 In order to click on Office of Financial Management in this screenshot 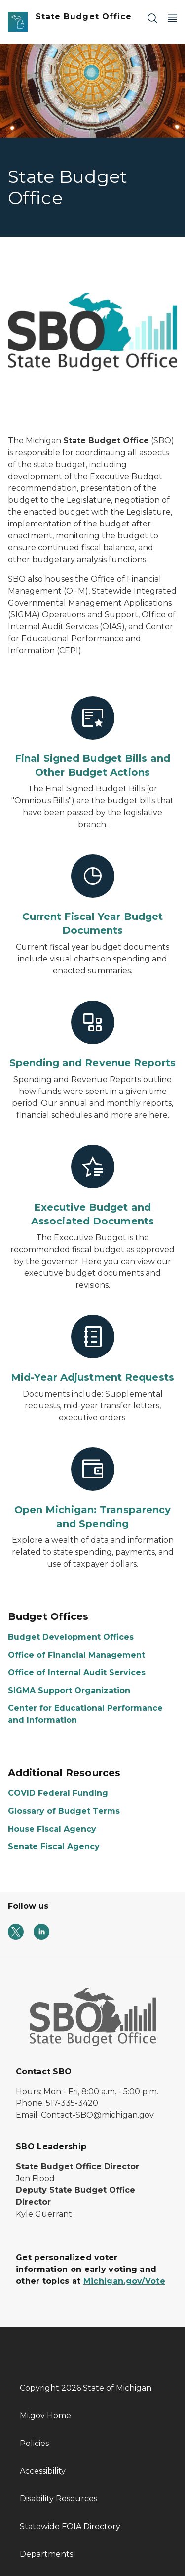, I will do `click(76, 1654)`.